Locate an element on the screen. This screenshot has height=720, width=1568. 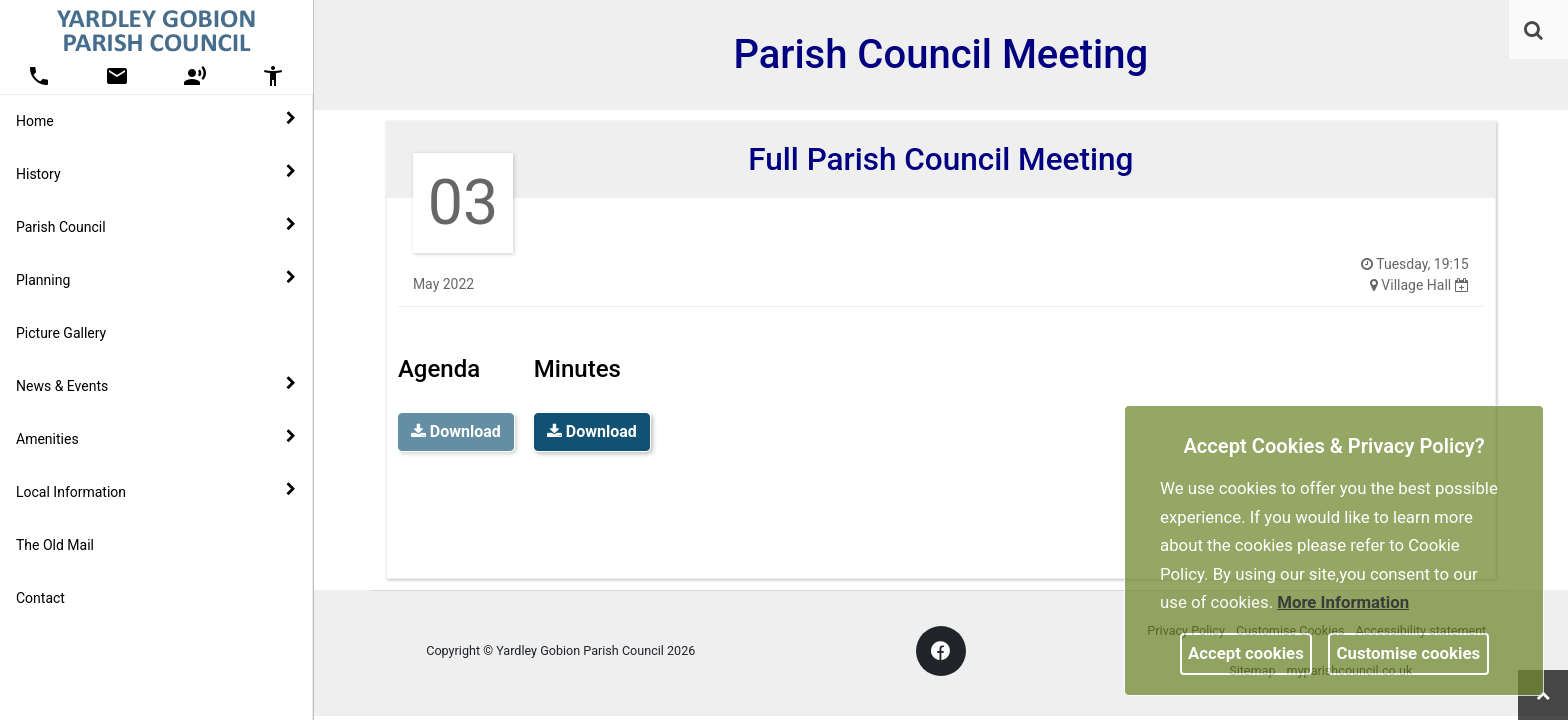
Amenities [button] is located at coordinates (156, 438).